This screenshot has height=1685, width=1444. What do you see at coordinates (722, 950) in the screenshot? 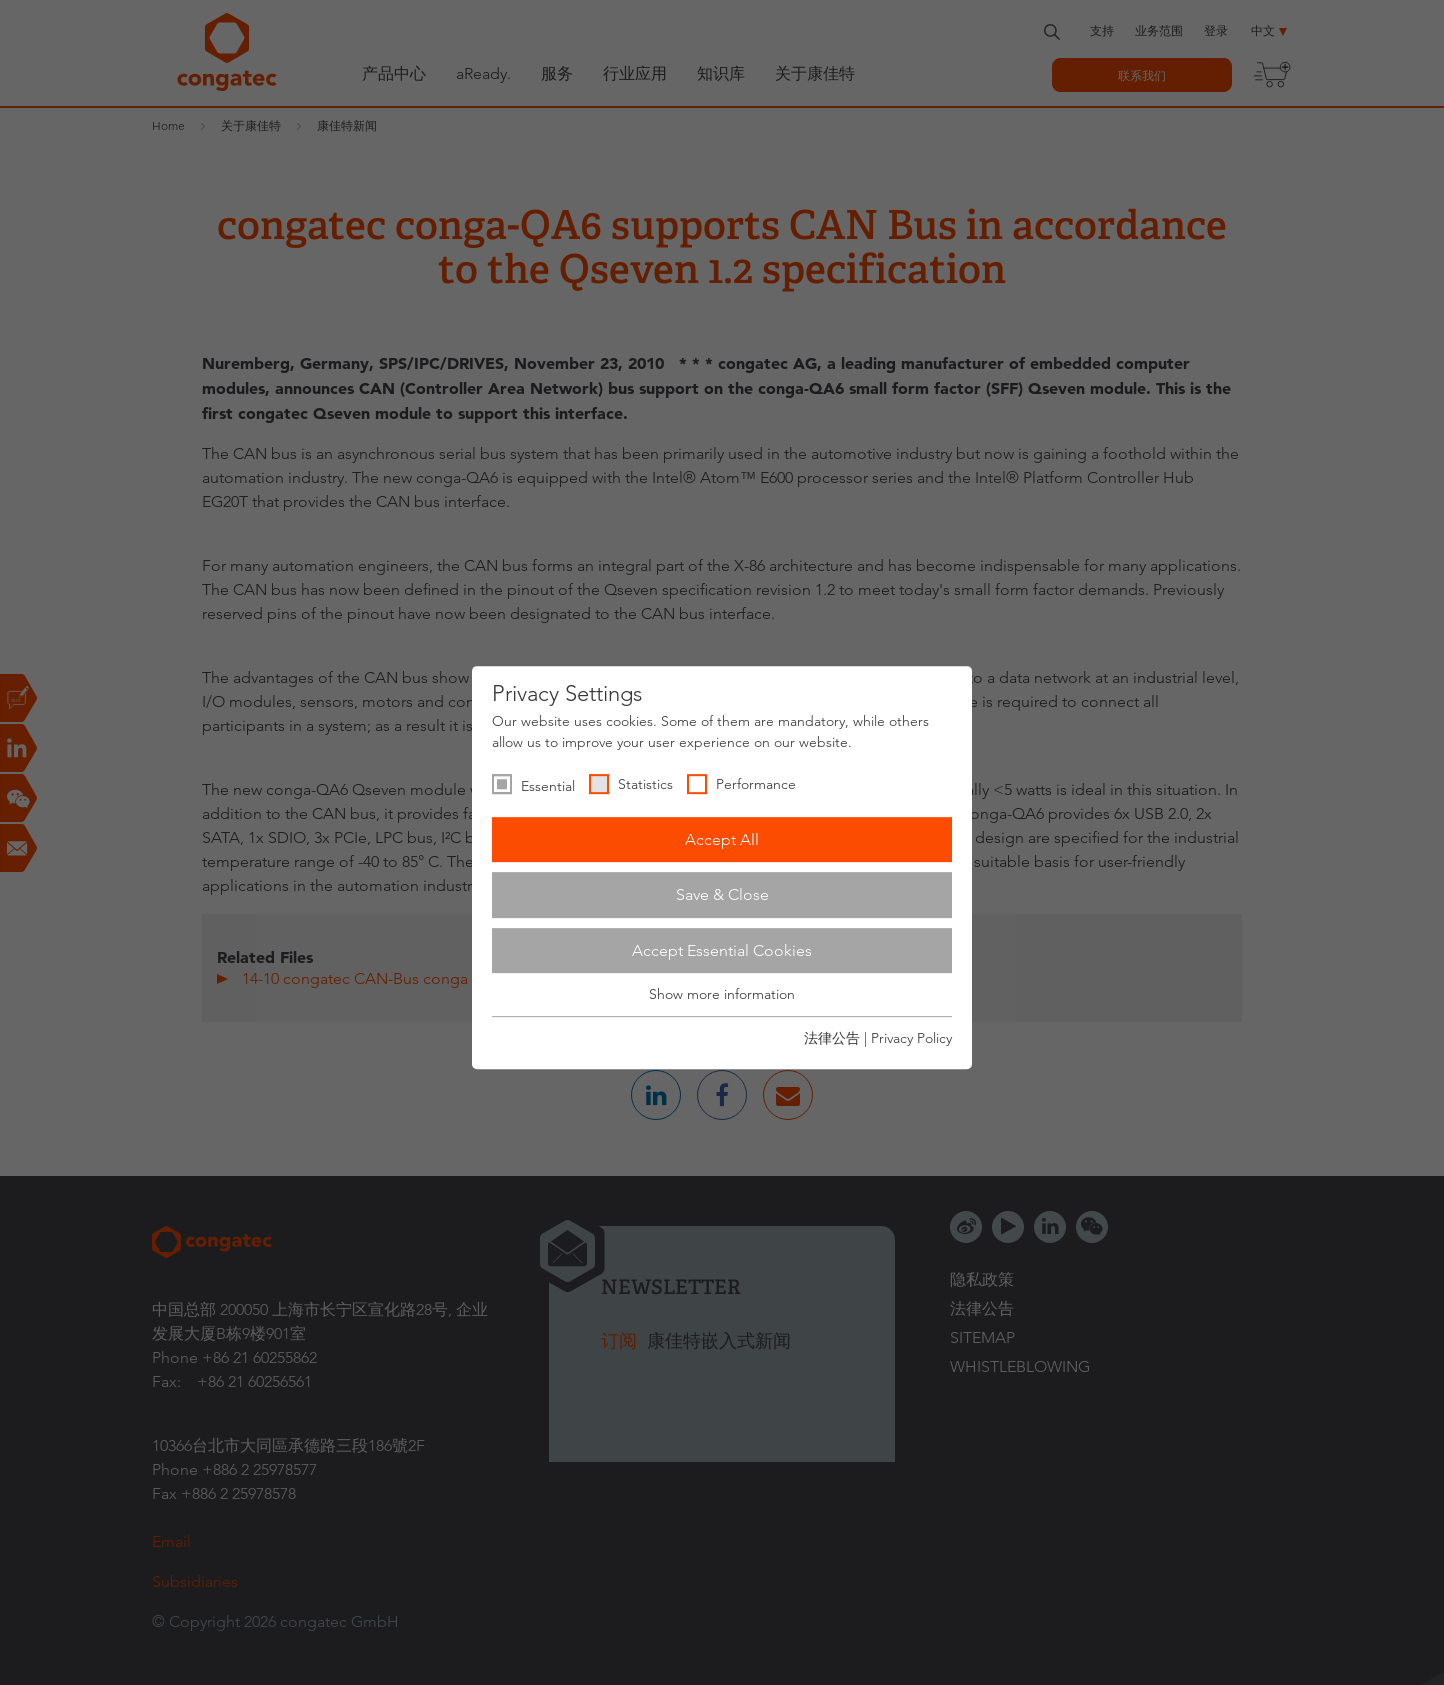
I see `Accept Essential Cookies` at bounding box center [722, 950].